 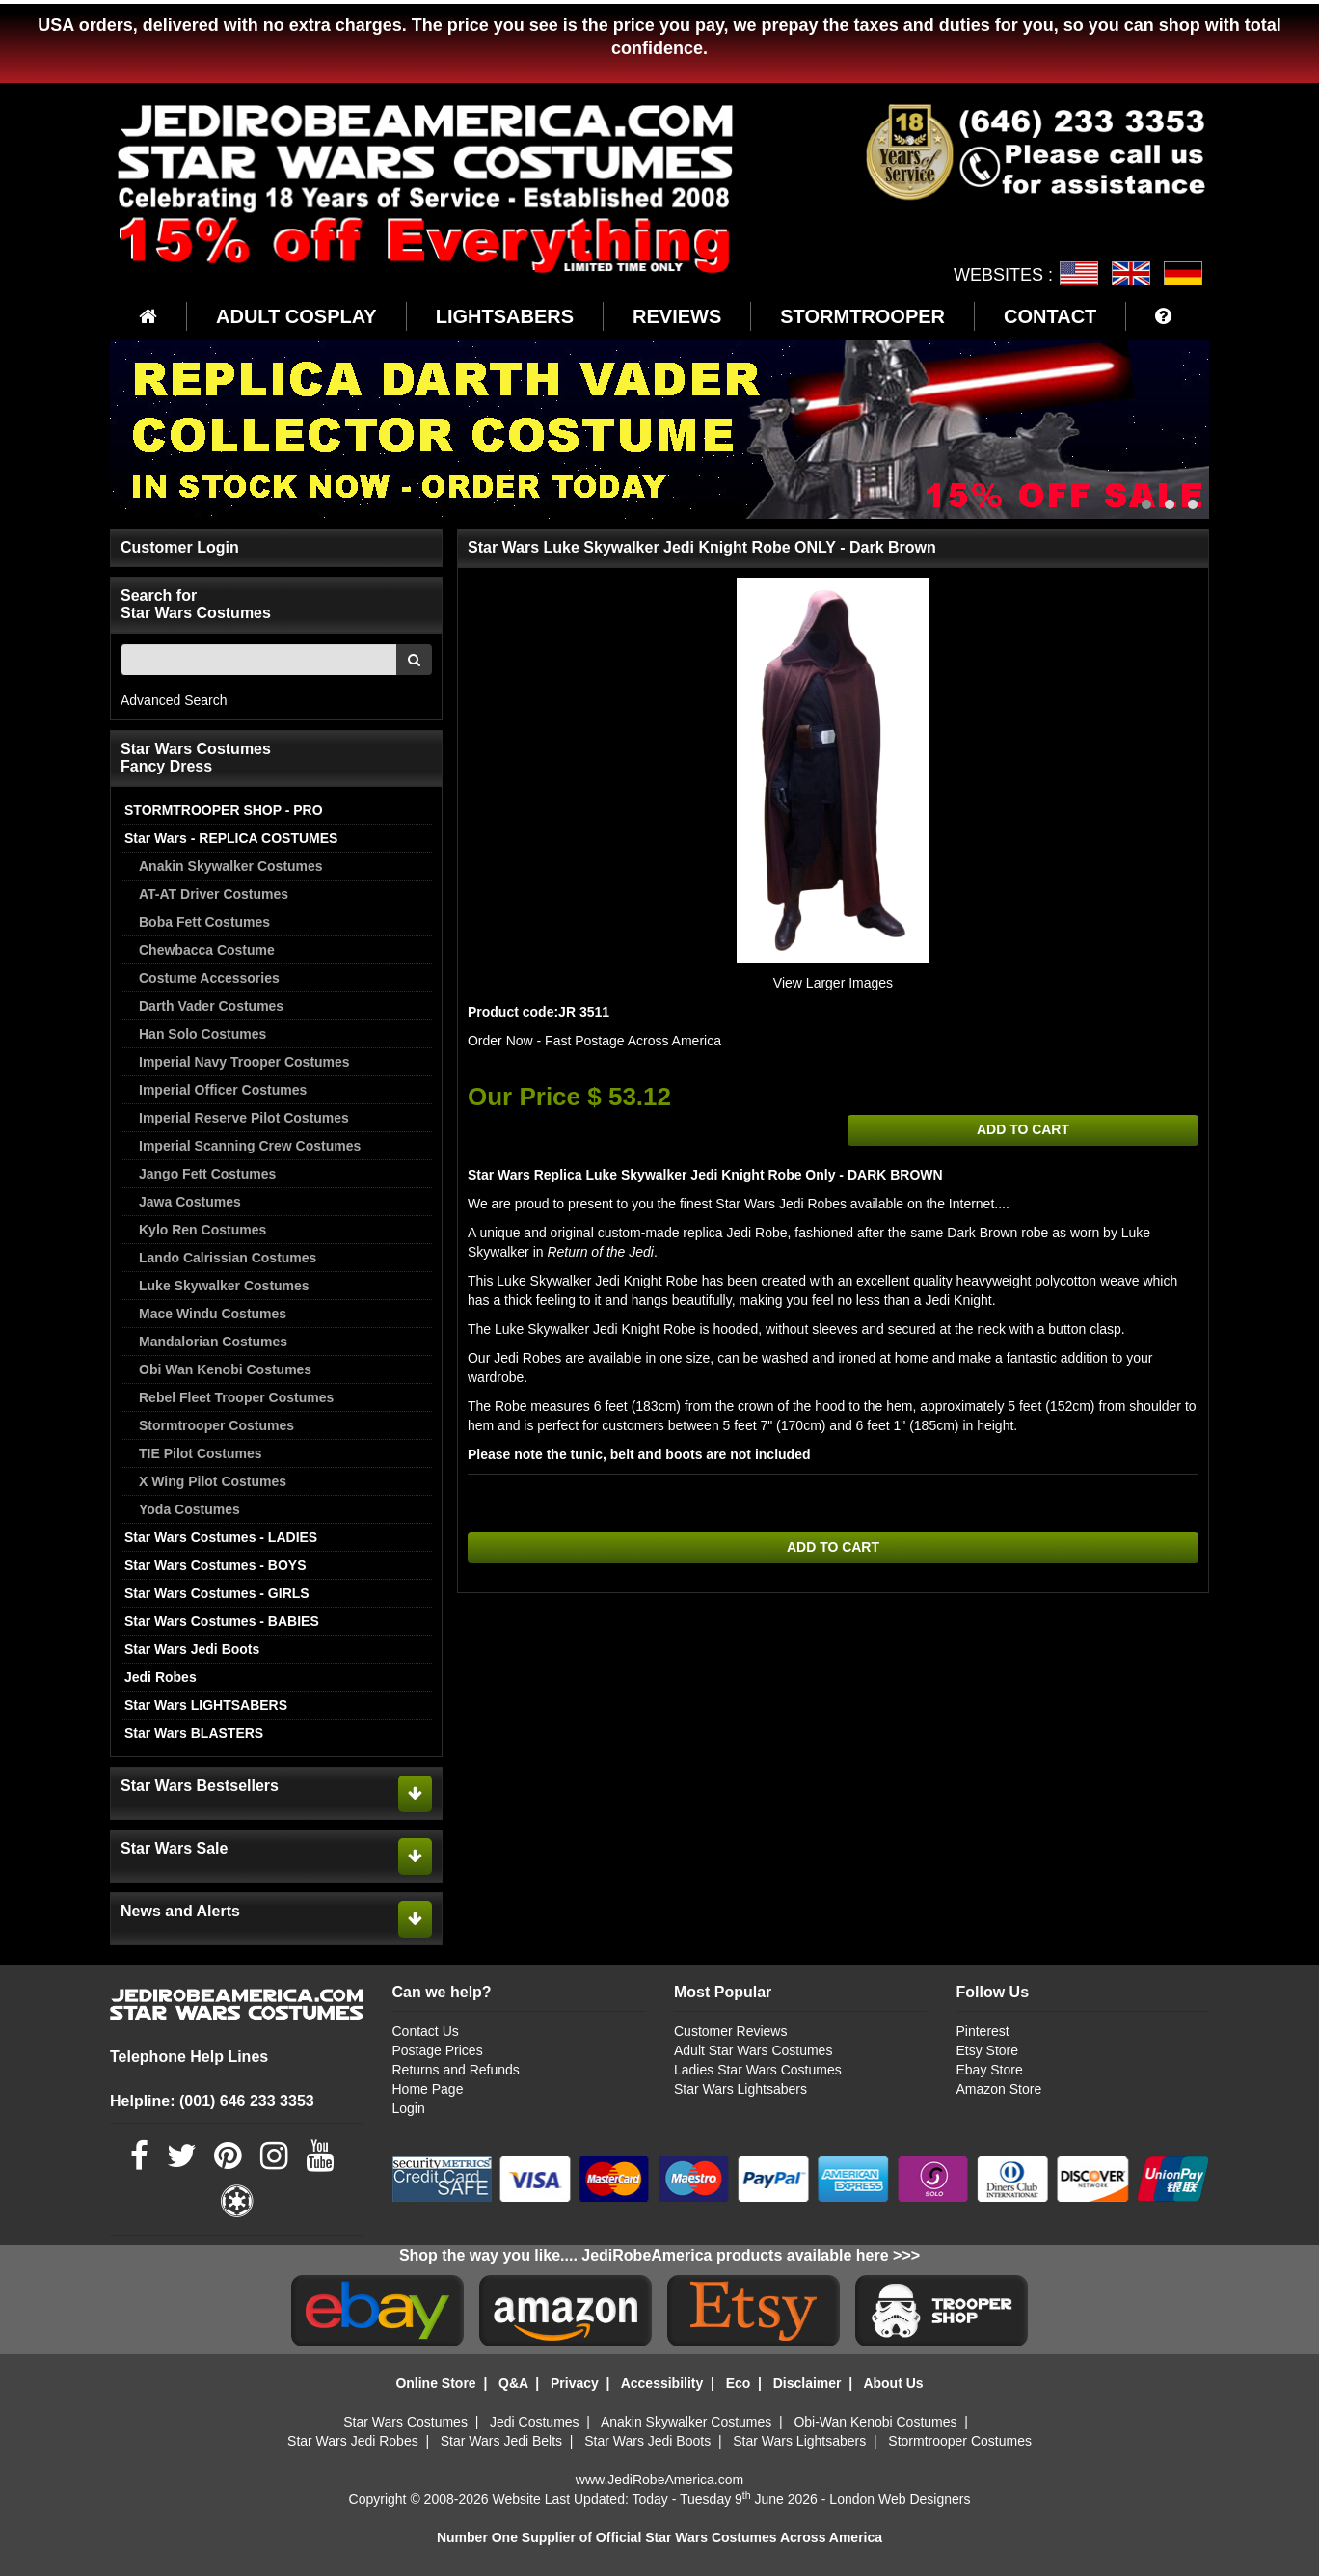 What do you see at coordinates (230, 838) in the screenshot?
I see `Star Wars - REPLICA COSTUMES` at bounding box center [230, 838].